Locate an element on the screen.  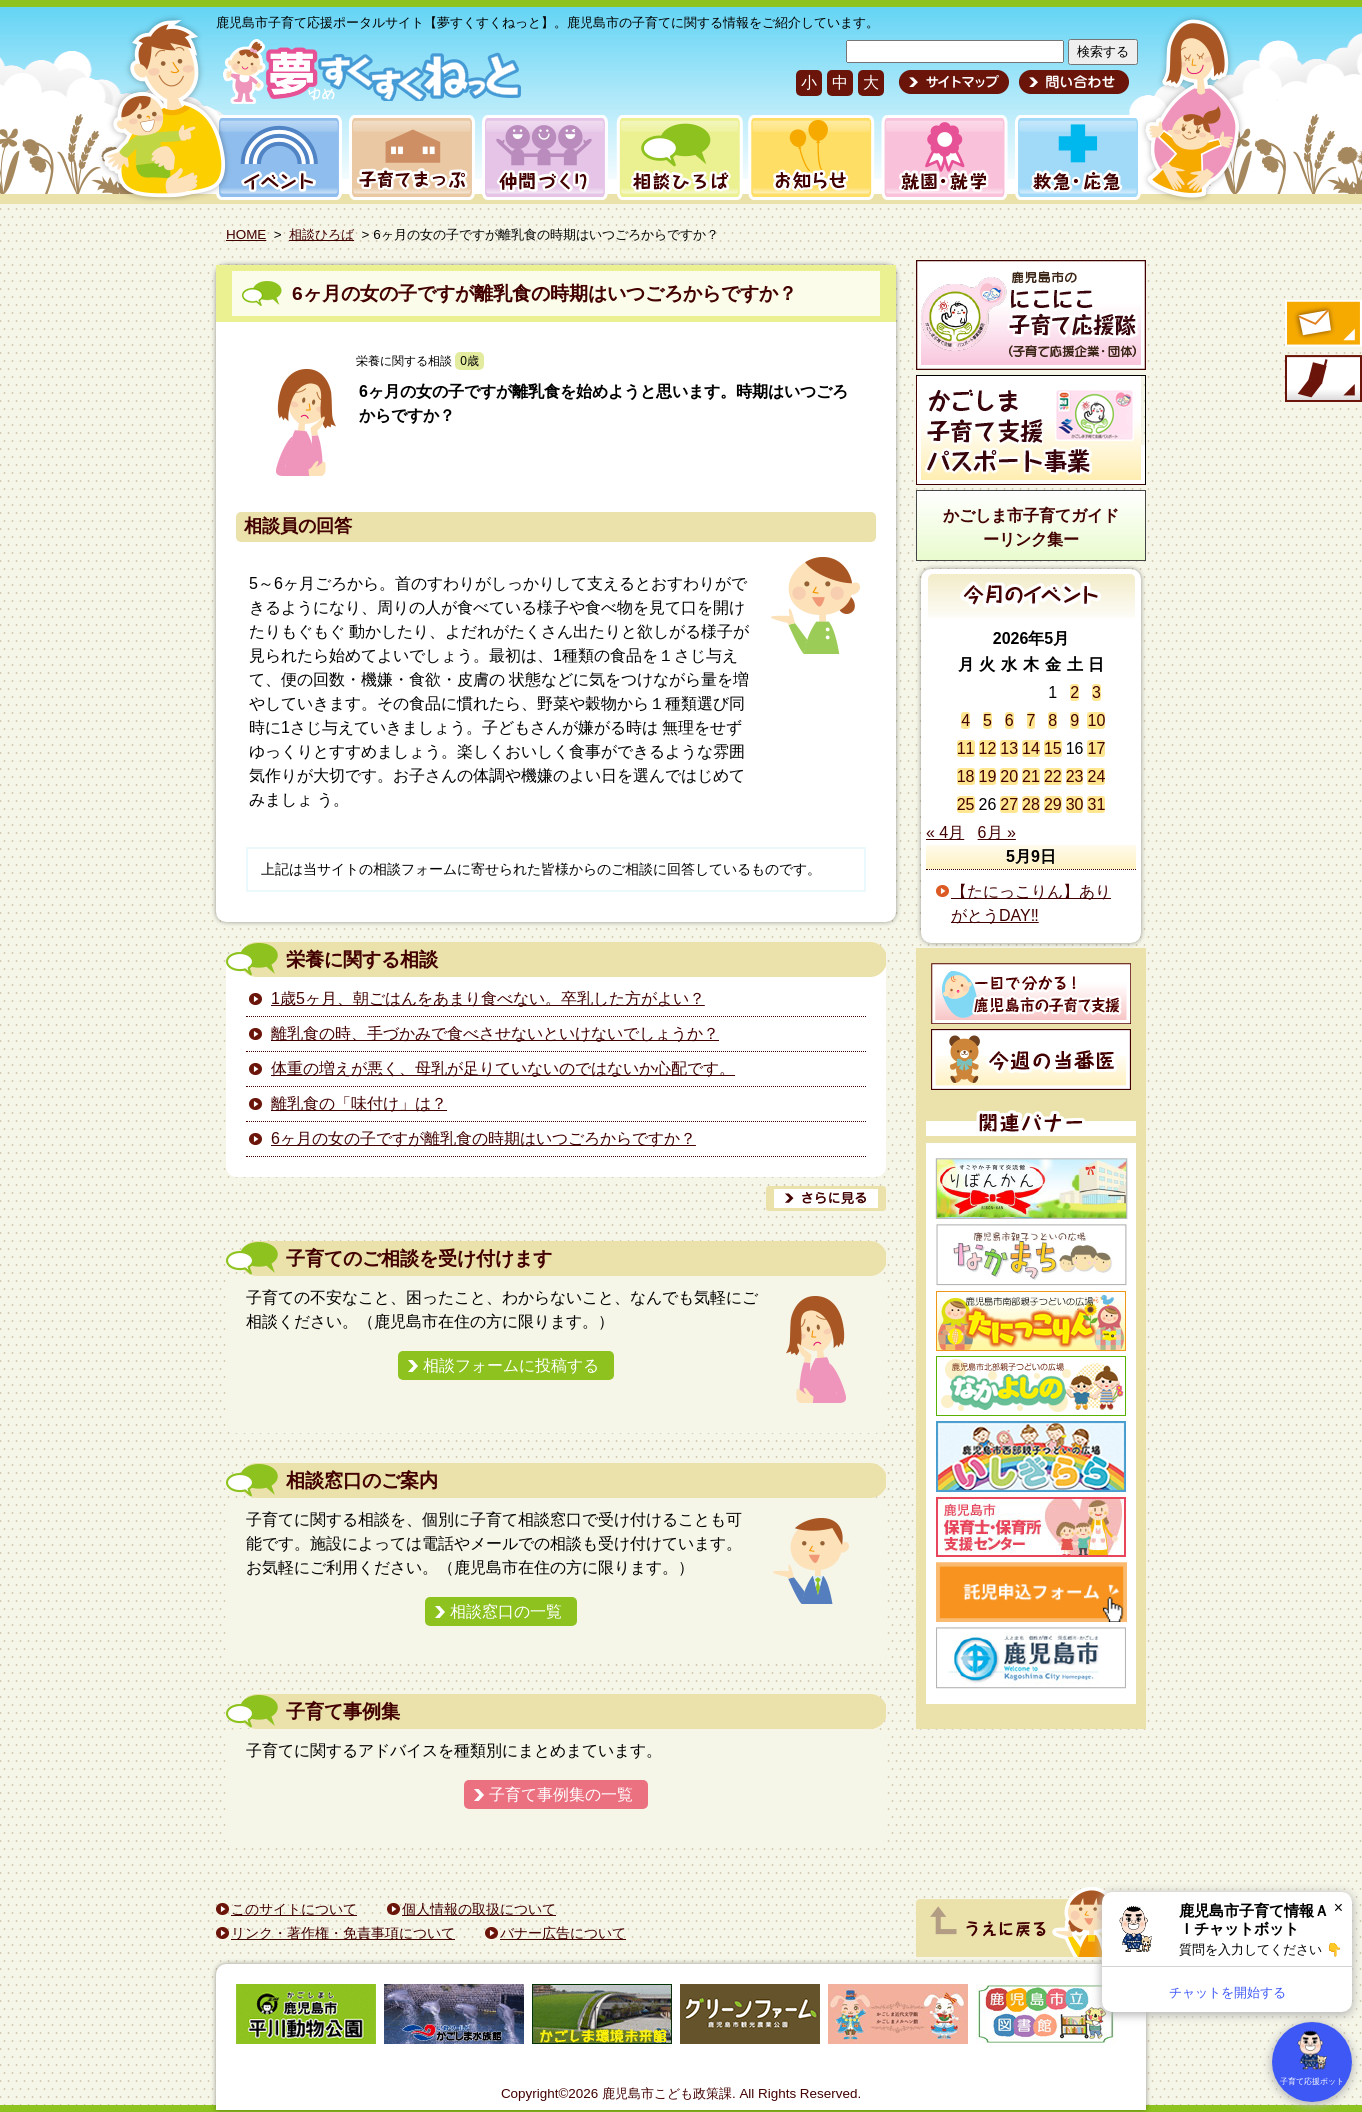
20 [2026年5月20日 に投稿を公開] is located at coordinates (1009, 776).